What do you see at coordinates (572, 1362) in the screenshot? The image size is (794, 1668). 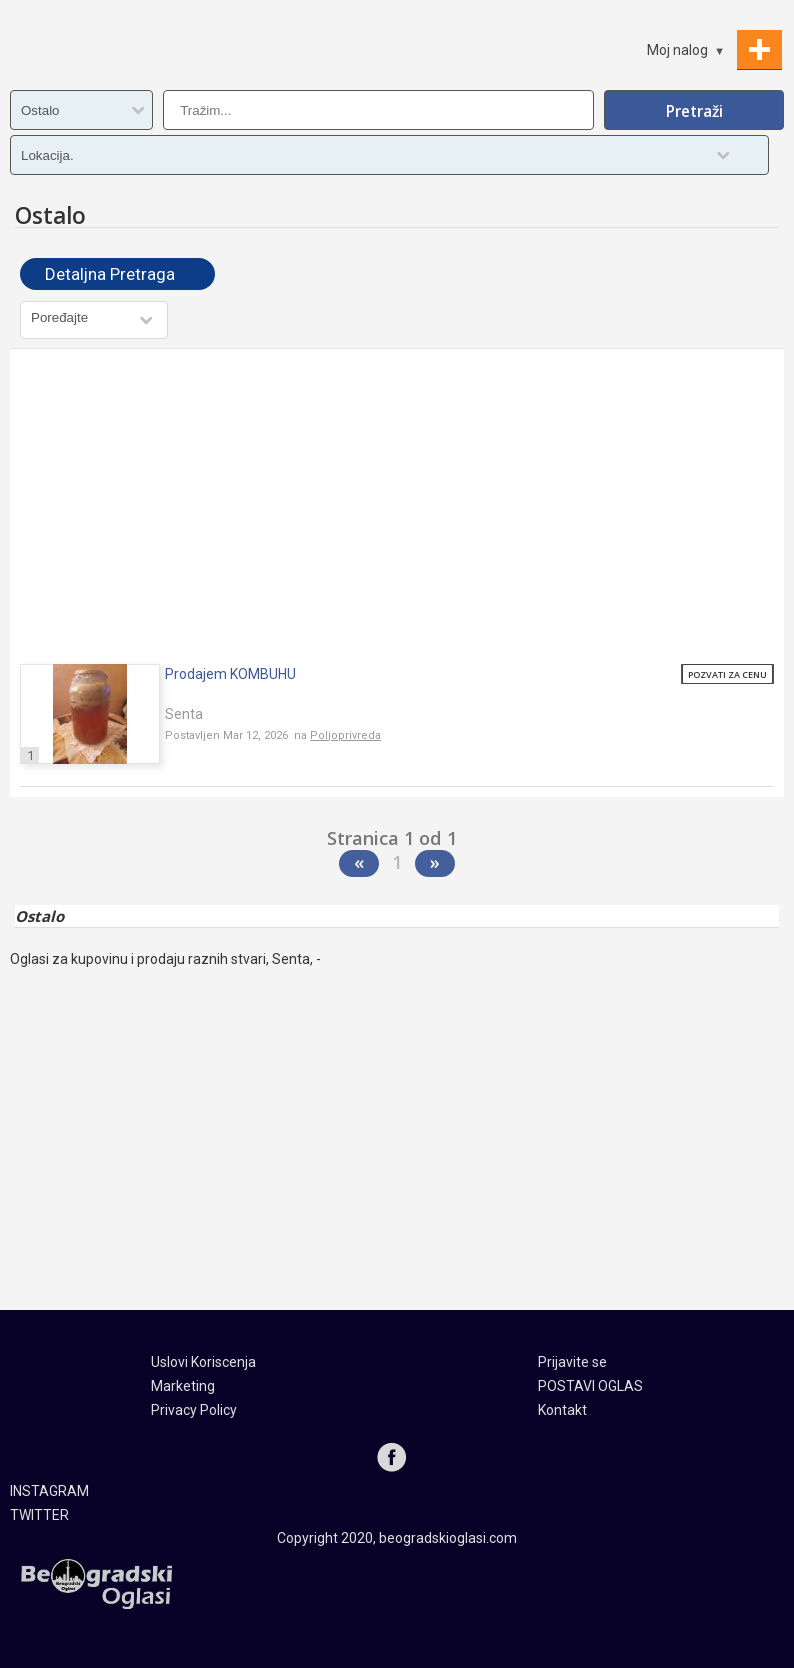 I see `Prijavite se` at bounding box center [572, 1362].